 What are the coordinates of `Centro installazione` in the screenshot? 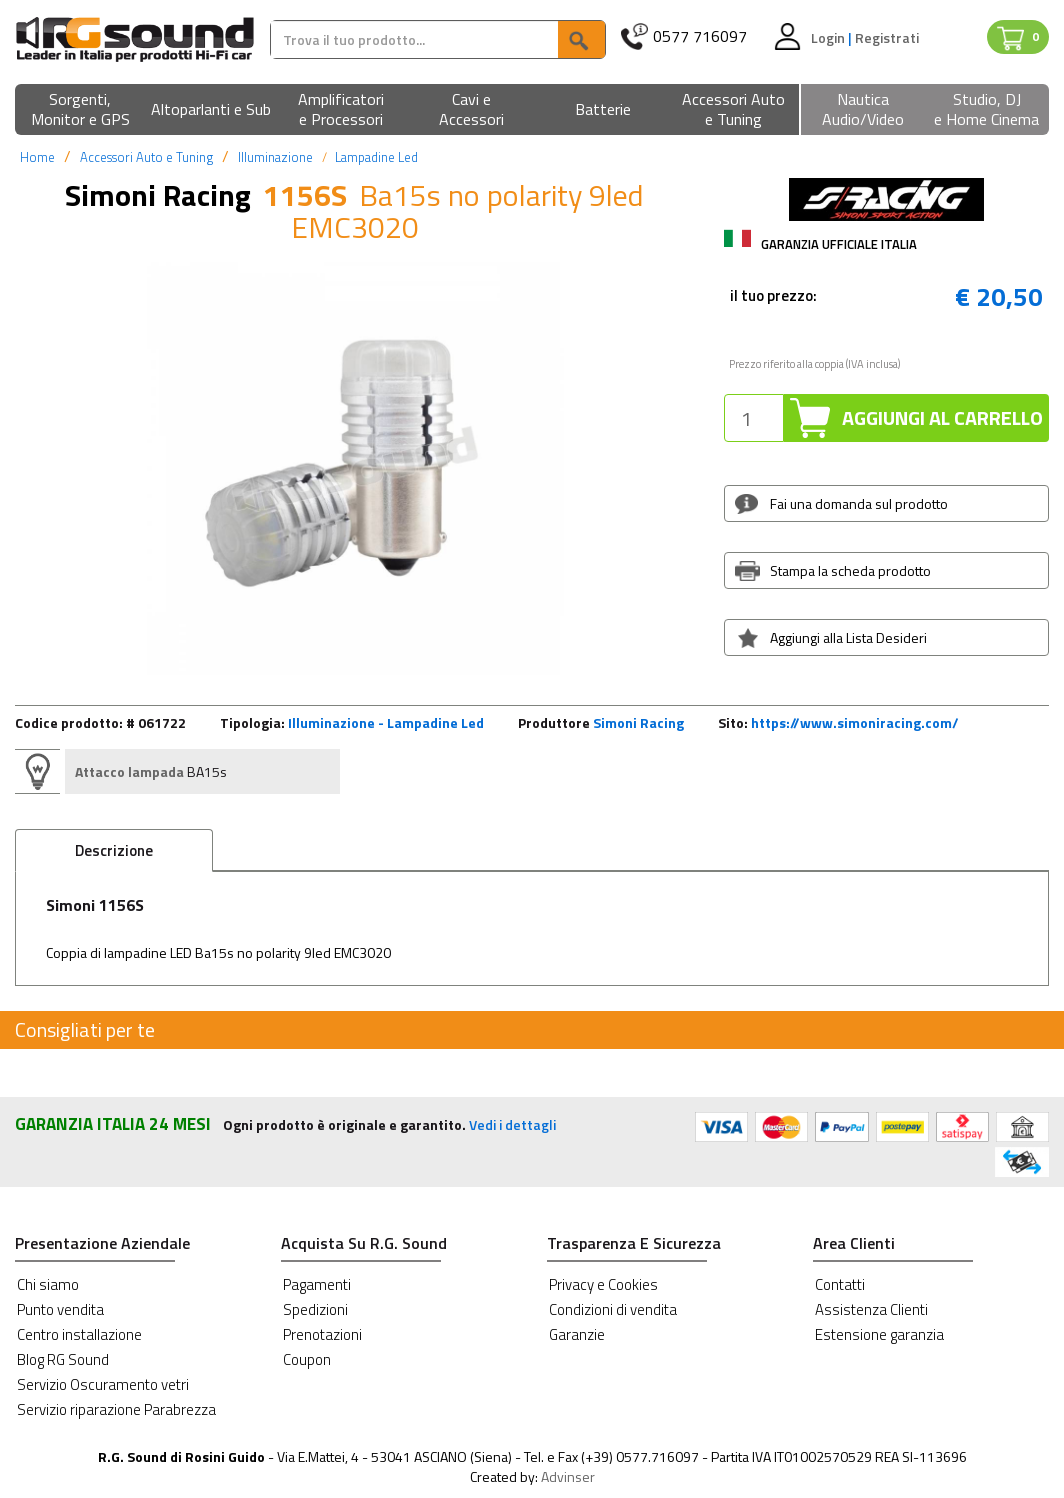 It's located at (79, 1334).